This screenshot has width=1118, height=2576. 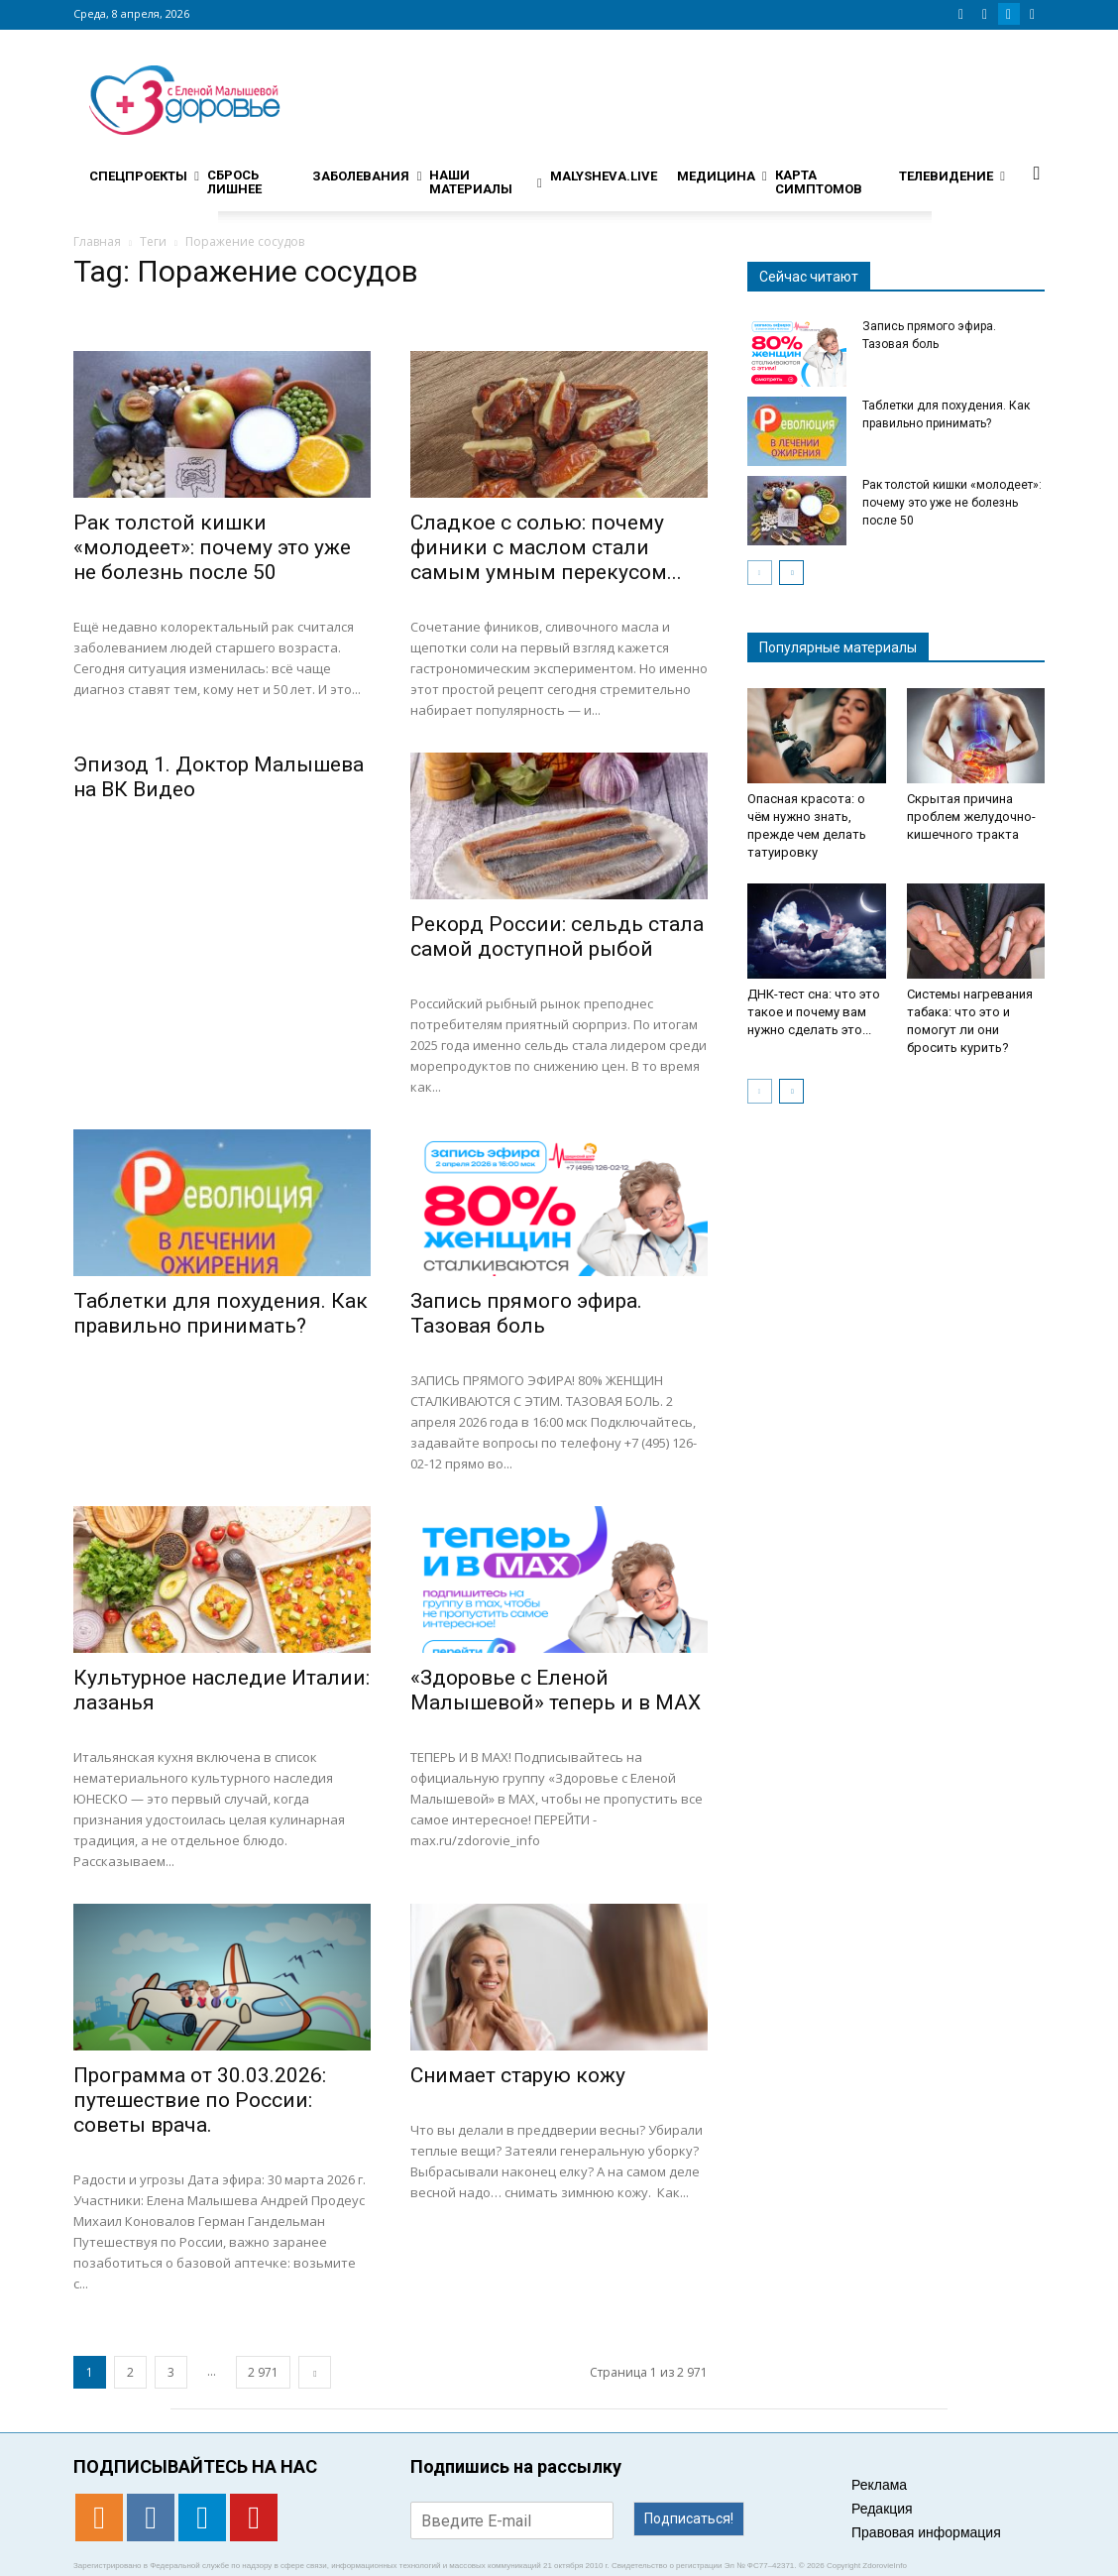 What do you see at coordinates (526, 1313) in the screenshot?
I see `Запись прямого эфира. Тазовая боль` at bounding box center [526, 1313].